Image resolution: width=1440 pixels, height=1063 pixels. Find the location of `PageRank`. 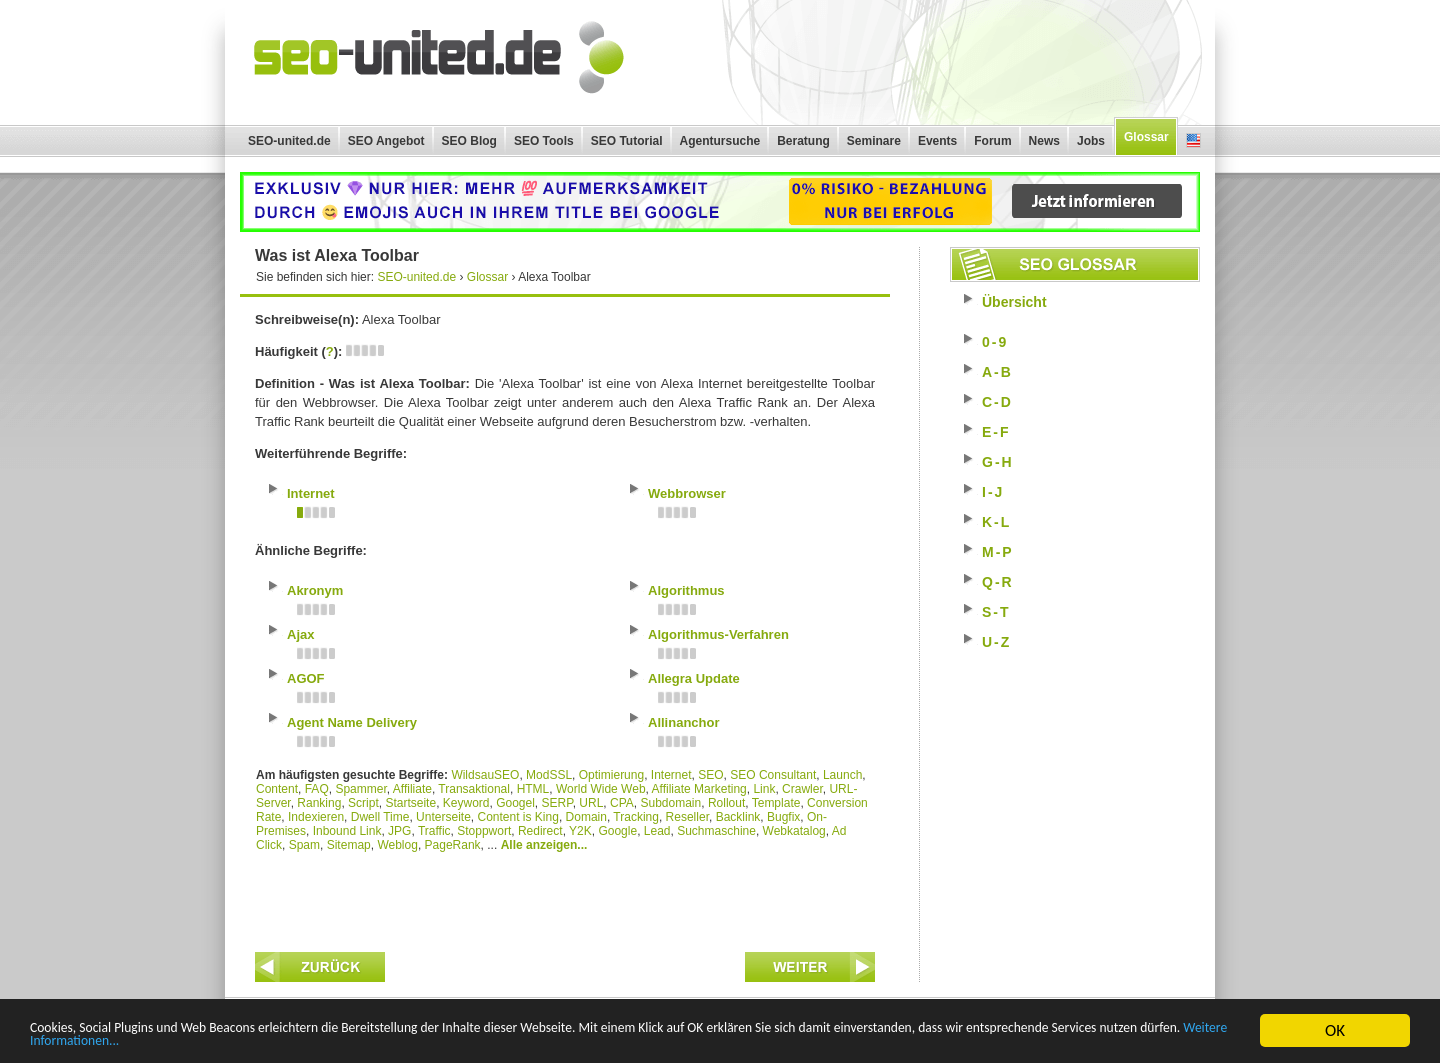

PageRank is located at coordinates (453, 845).